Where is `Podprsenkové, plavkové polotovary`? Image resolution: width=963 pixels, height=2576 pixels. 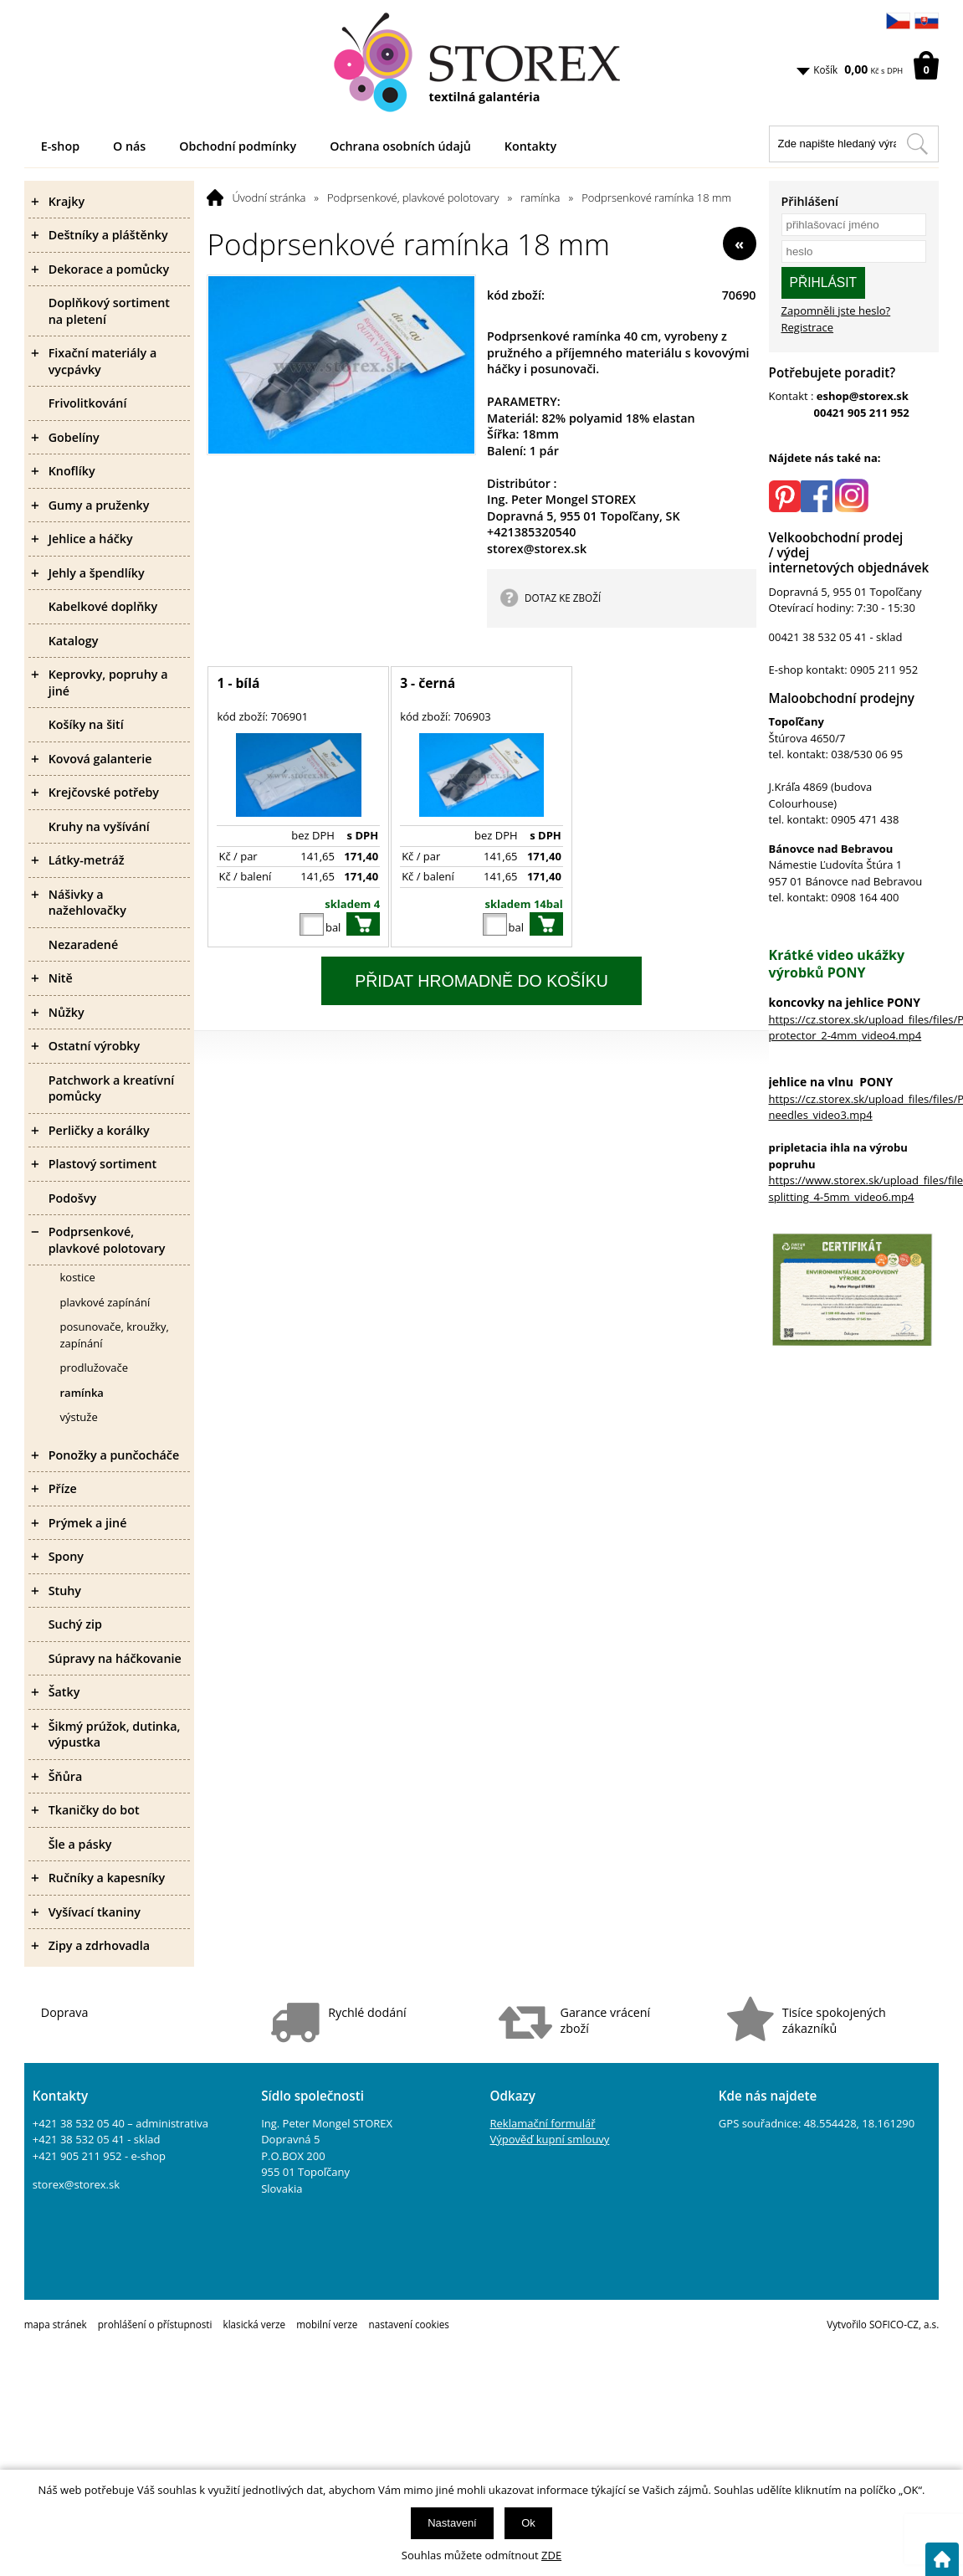 Podprsenkové, plavkové polotovary is located at coordinates (413, 197).